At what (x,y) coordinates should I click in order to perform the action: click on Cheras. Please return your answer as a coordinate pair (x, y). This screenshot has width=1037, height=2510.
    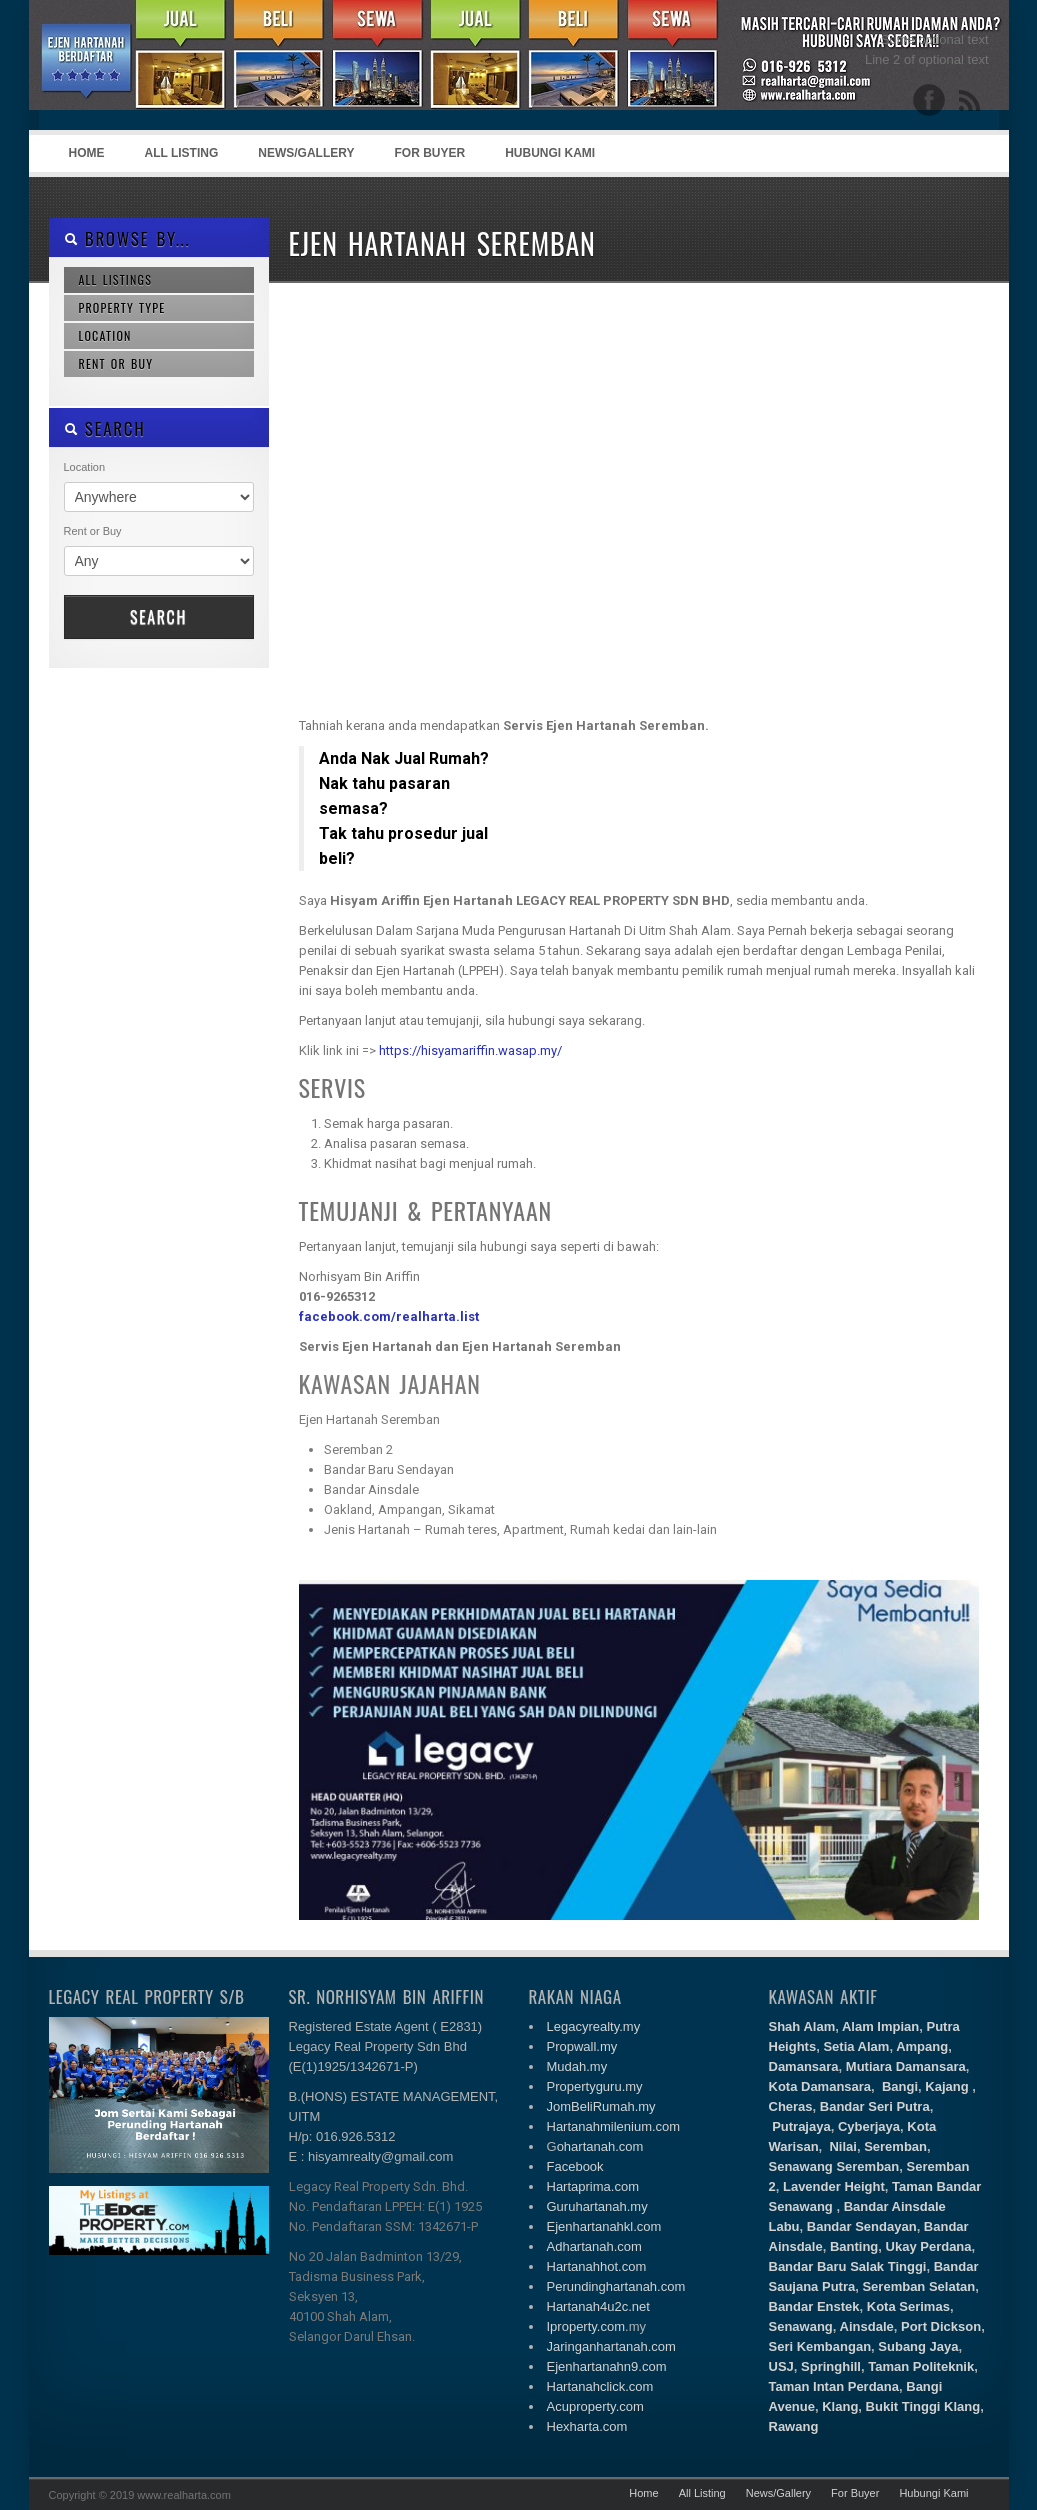
    Looking at the image, I should click on (791, 2106).